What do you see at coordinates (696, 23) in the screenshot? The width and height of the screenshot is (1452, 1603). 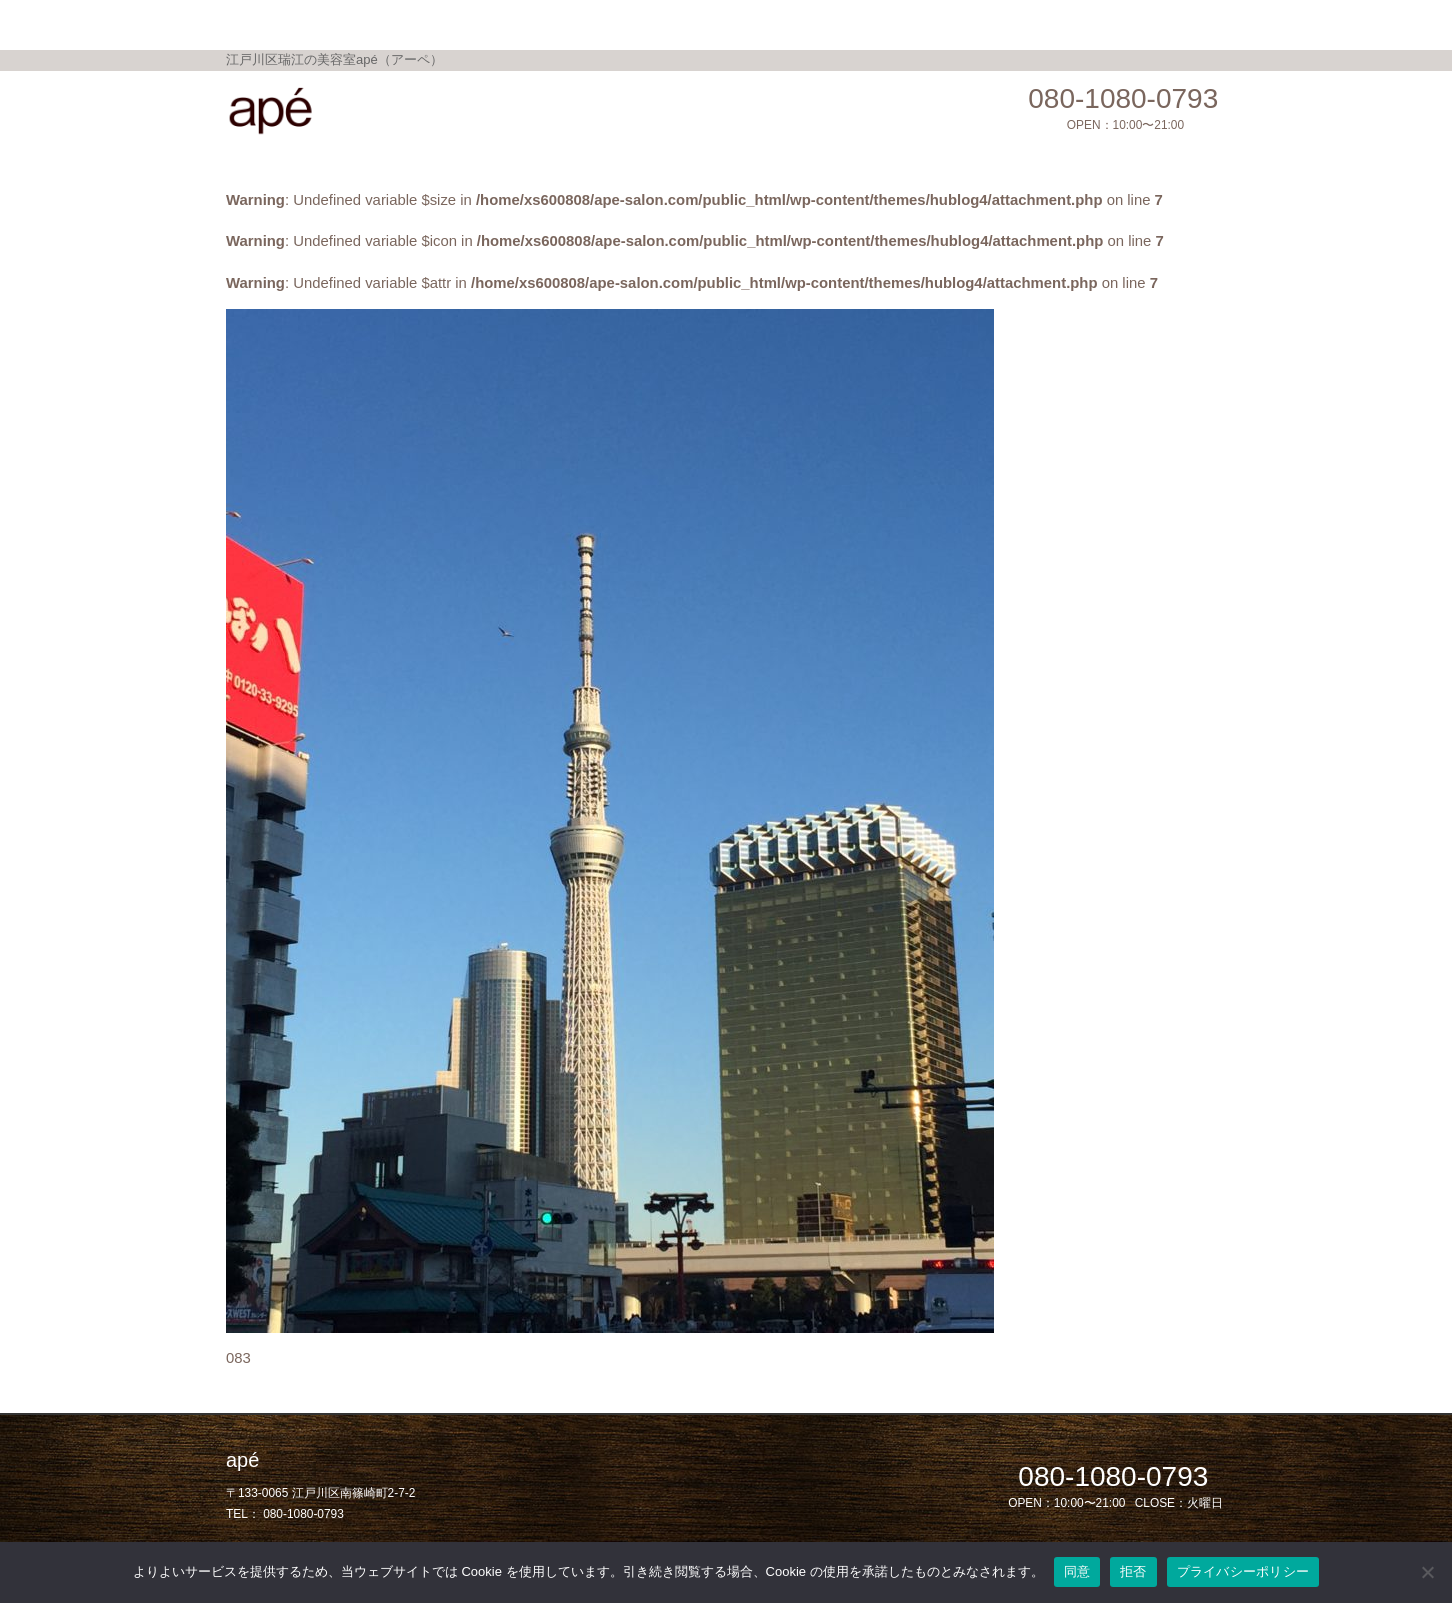 I see `Gallery` at bounding box center [696, 23].